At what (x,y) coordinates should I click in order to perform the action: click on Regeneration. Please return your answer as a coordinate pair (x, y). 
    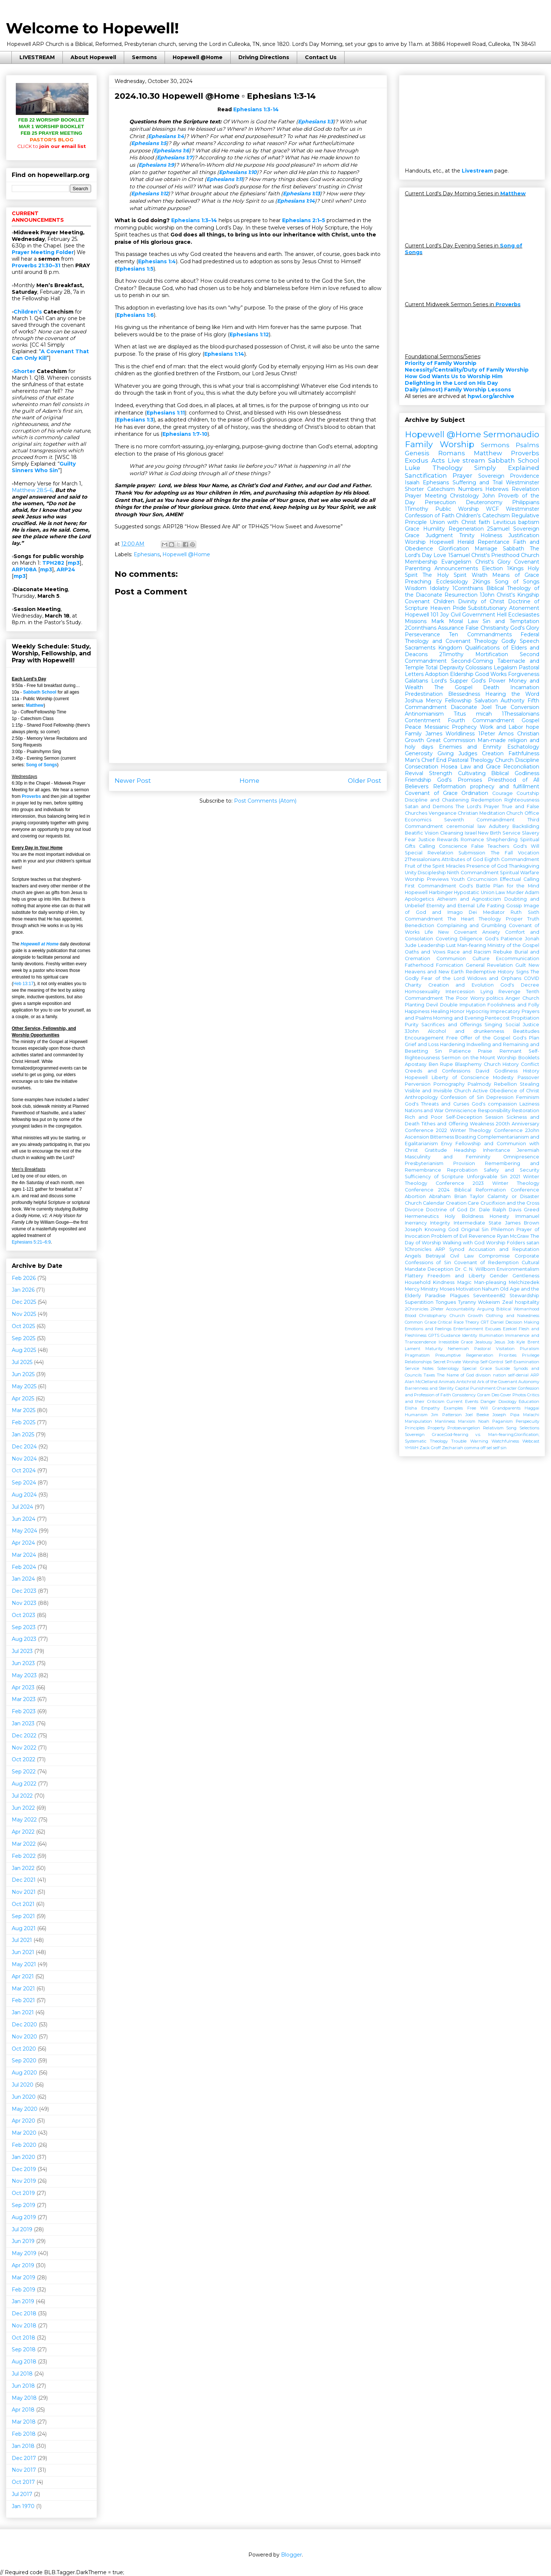
    Looking at the image, I should click on (466, 528).